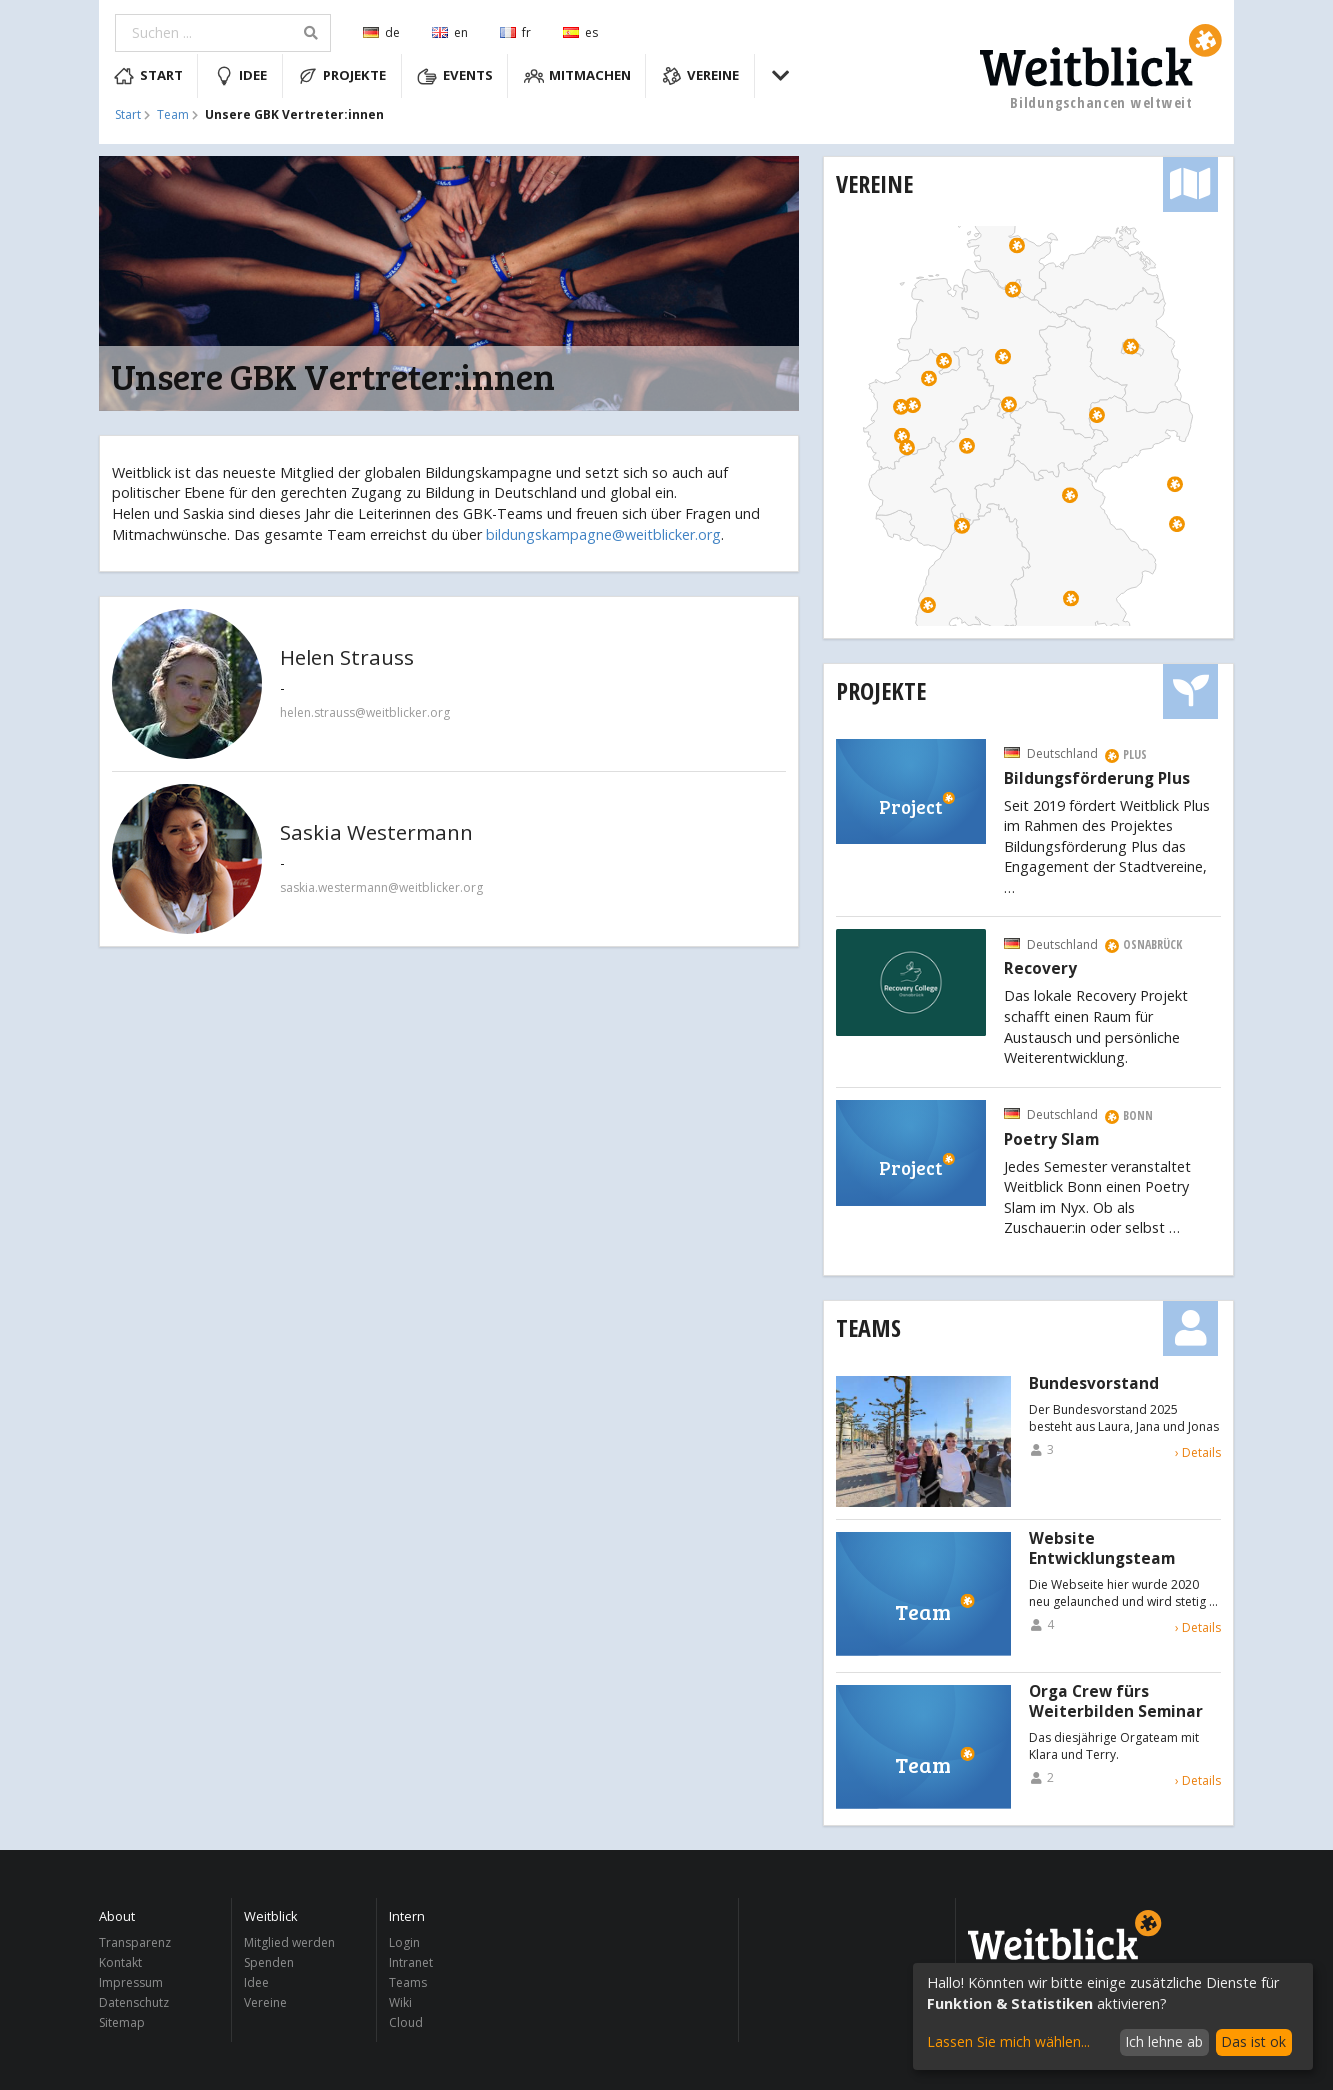 This screenshot has height=2090, width=1333. What do you see at coordinates (269, 1962) in the screenshot?
I see `Spenden` at bounding box center [269, 1962].